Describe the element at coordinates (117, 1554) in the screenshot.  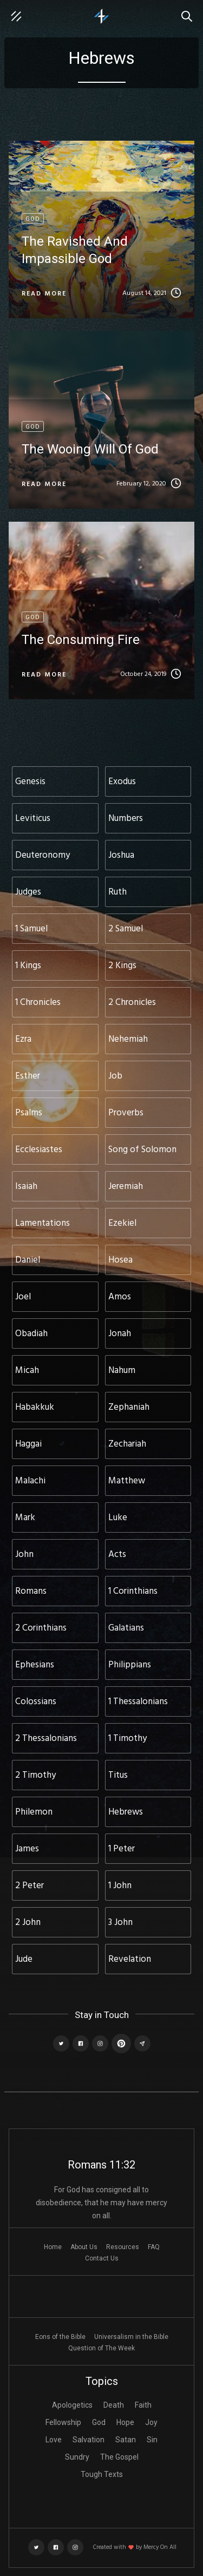
I see `Acts` at that location.